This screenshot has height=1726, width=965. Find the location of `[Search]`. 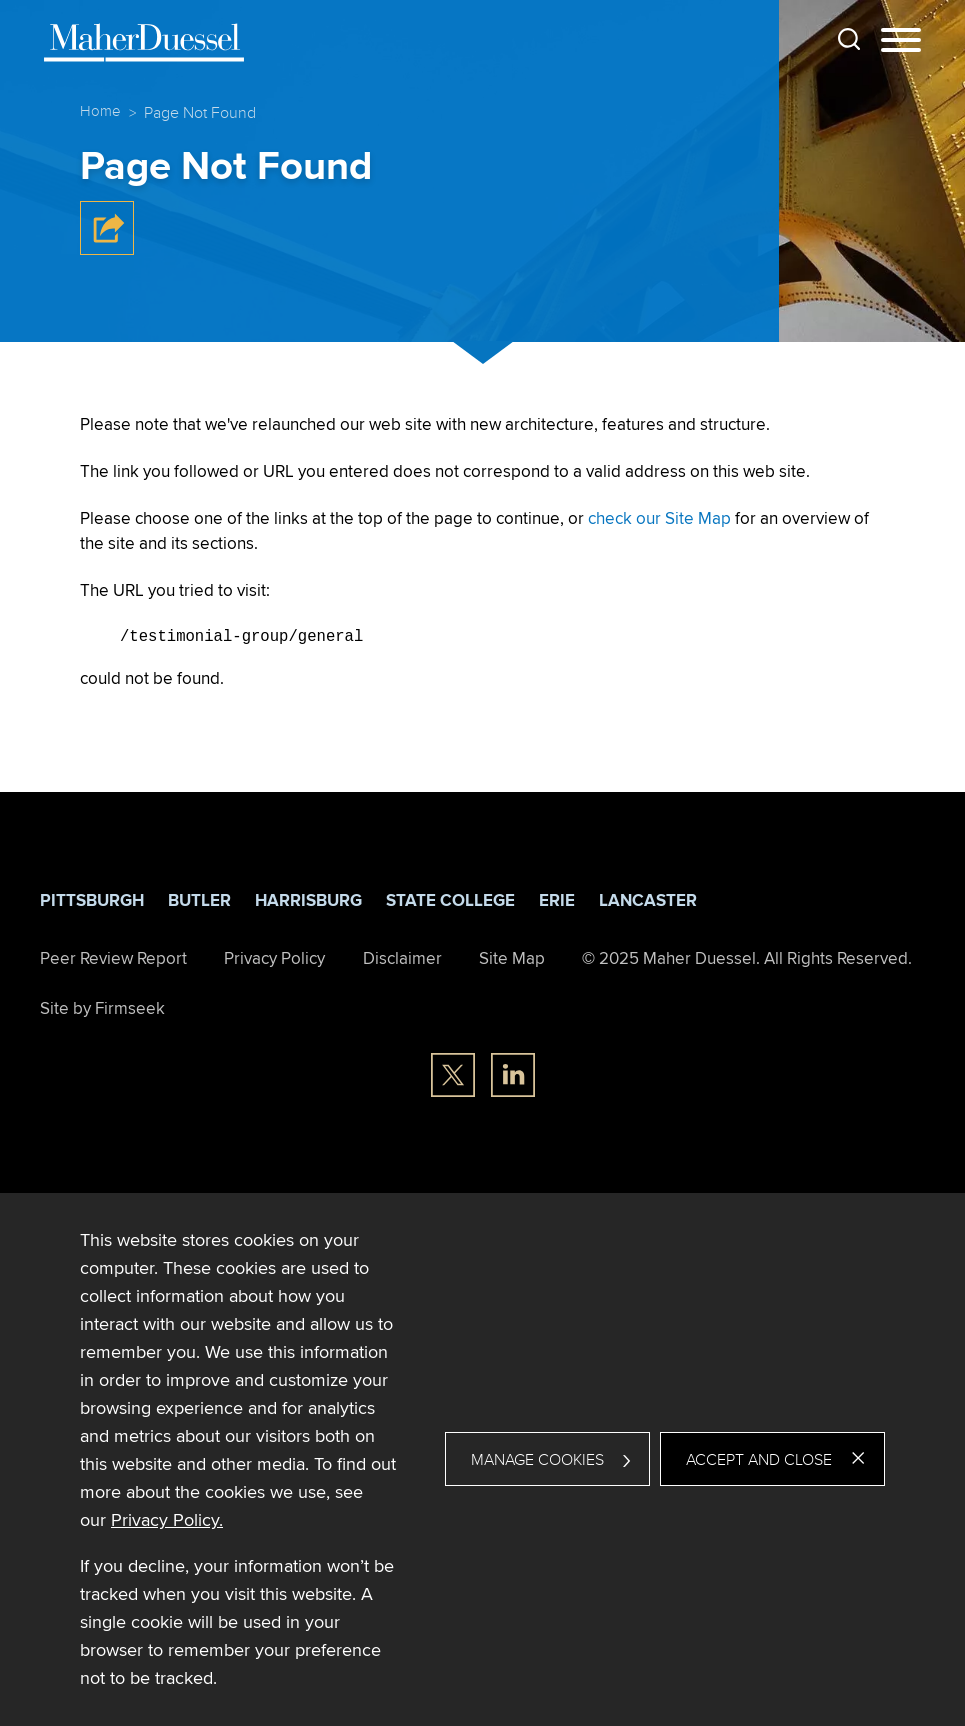

[Search] is located at coordinates (849, 39).